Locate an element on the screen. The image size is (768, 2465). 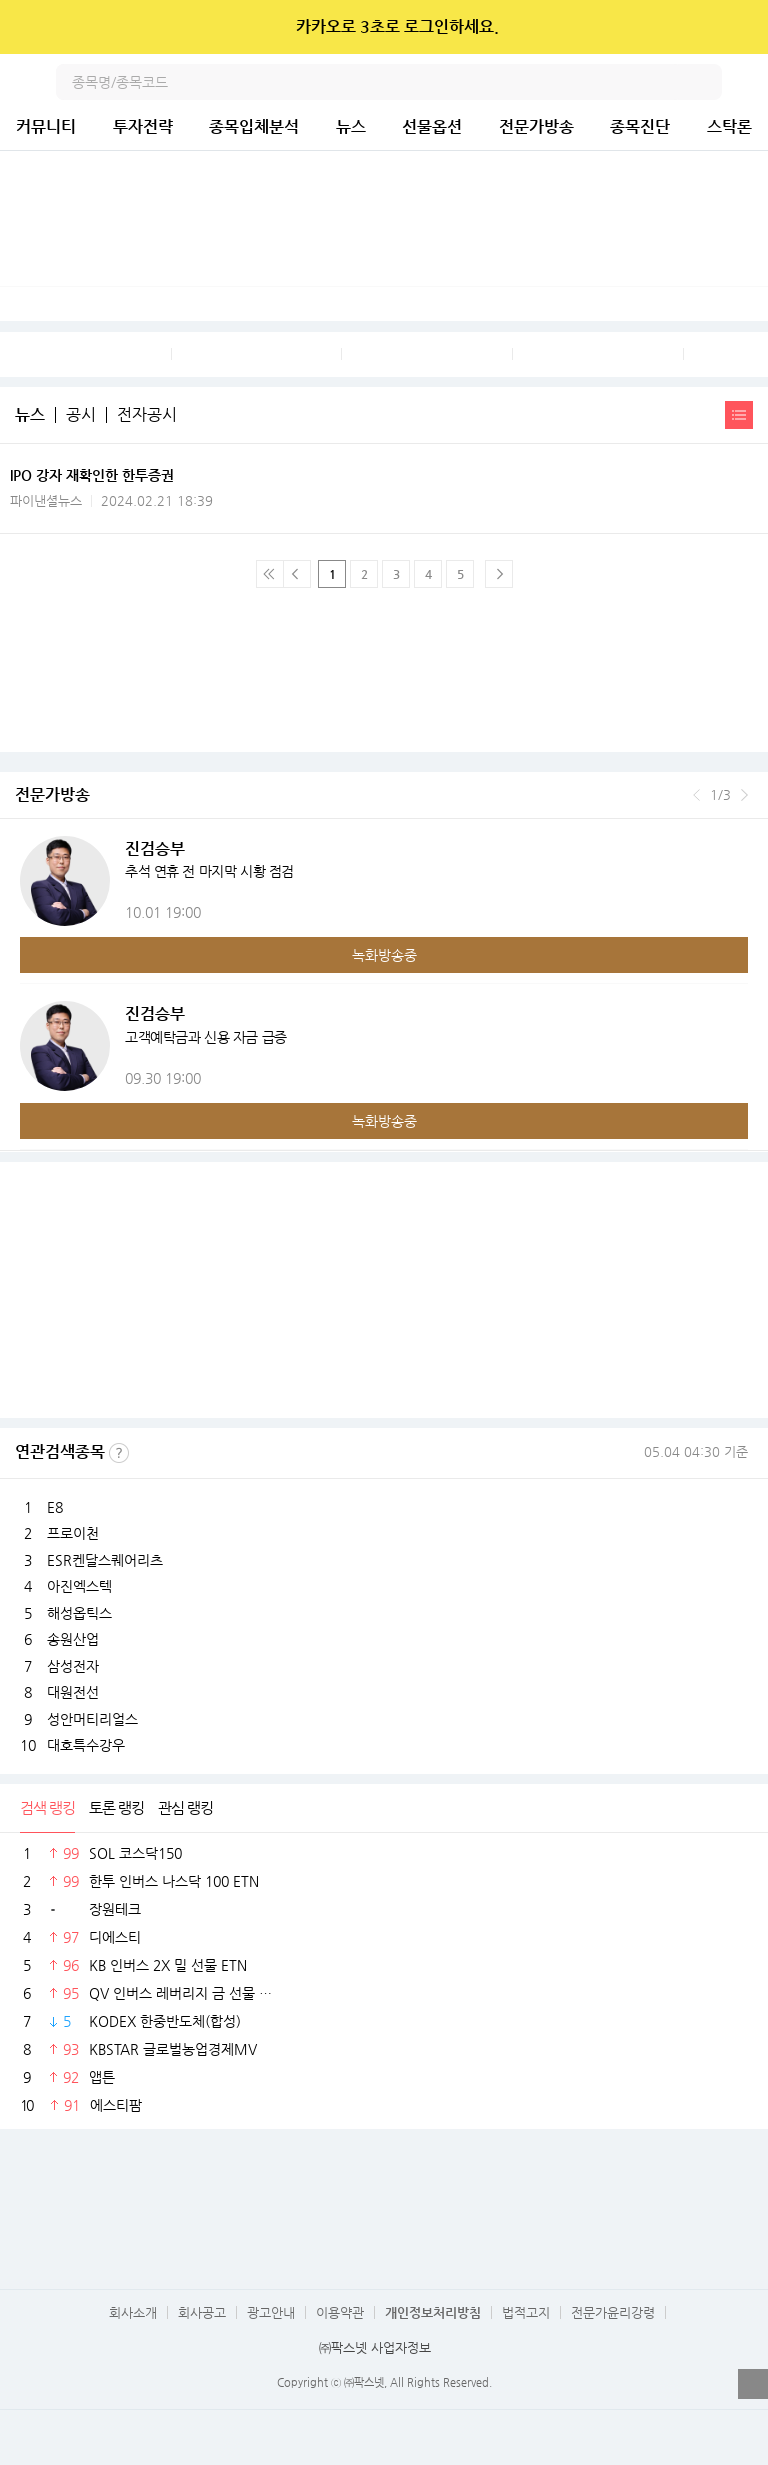
대호특수강우 is located at coordinates (86, 1745).